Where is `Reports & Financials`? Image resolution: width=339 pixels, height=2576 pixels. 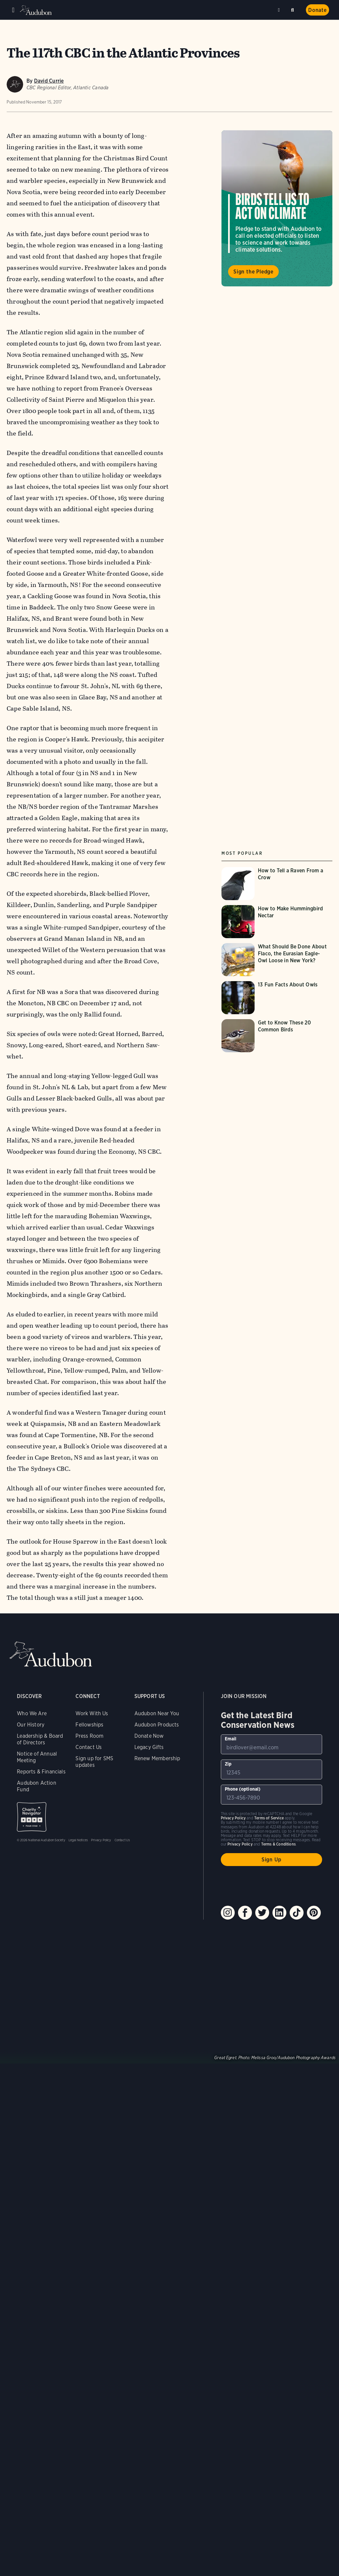 Reports & Financials is located at coordinates (41, 1771).